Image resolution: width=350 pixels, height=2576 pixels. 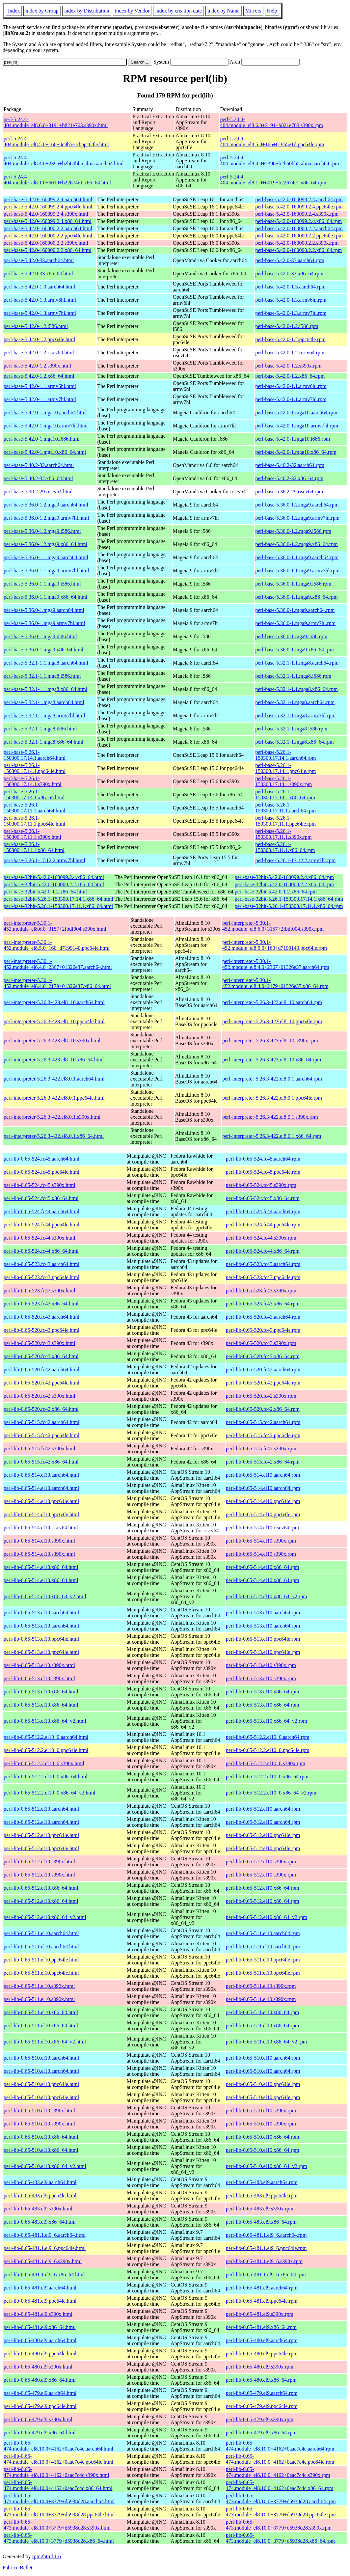 What do you see at coordinates (294, 649) in the screenshot?
I see `perl-base-5.36.0-1.mga9.x86_64.rpm` at bounding box center [294, 649].